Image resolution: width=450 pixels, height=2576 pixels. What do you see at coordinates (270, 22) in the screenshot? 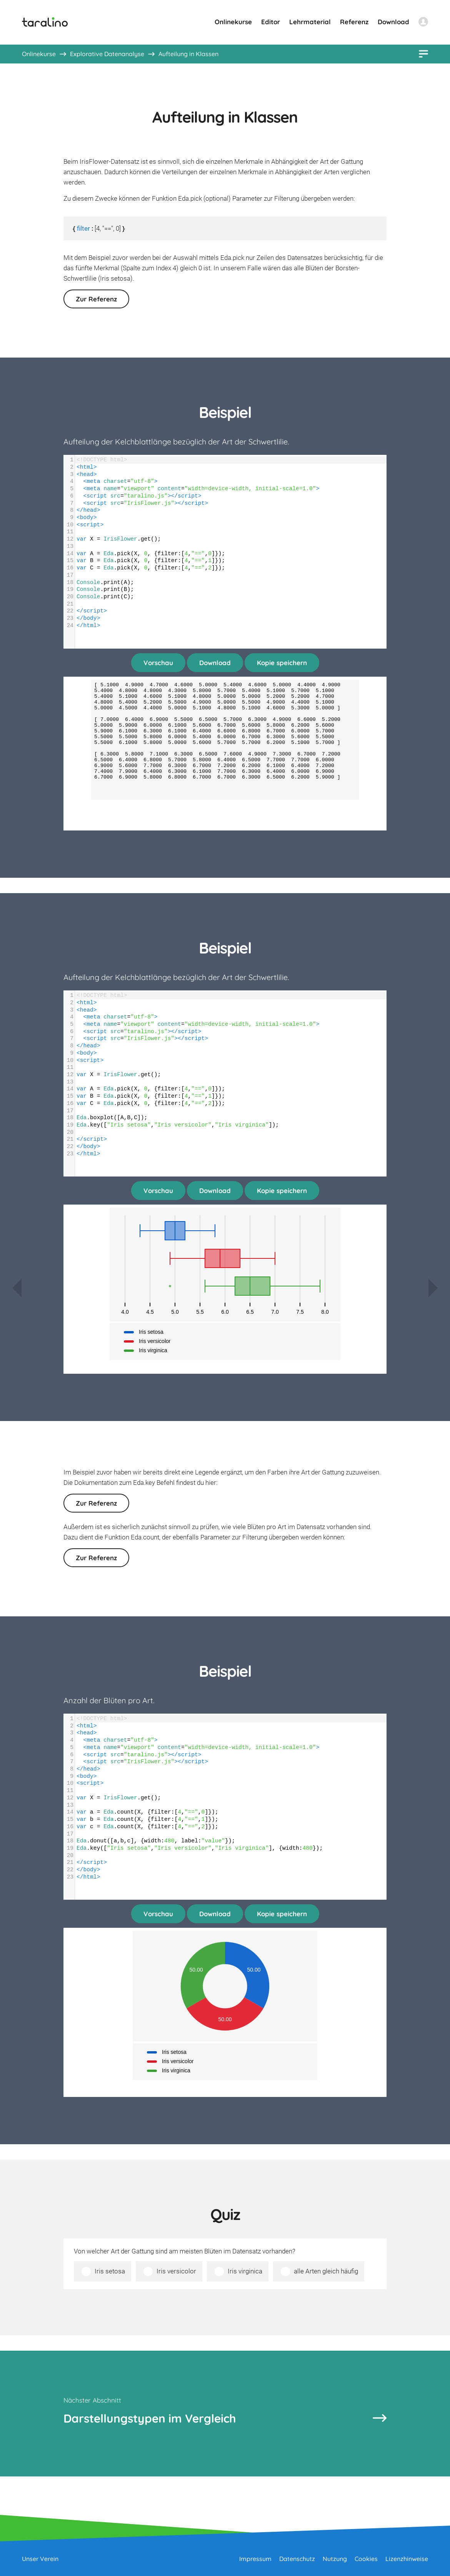
I see `Editor` at bounding box center [270, 22].